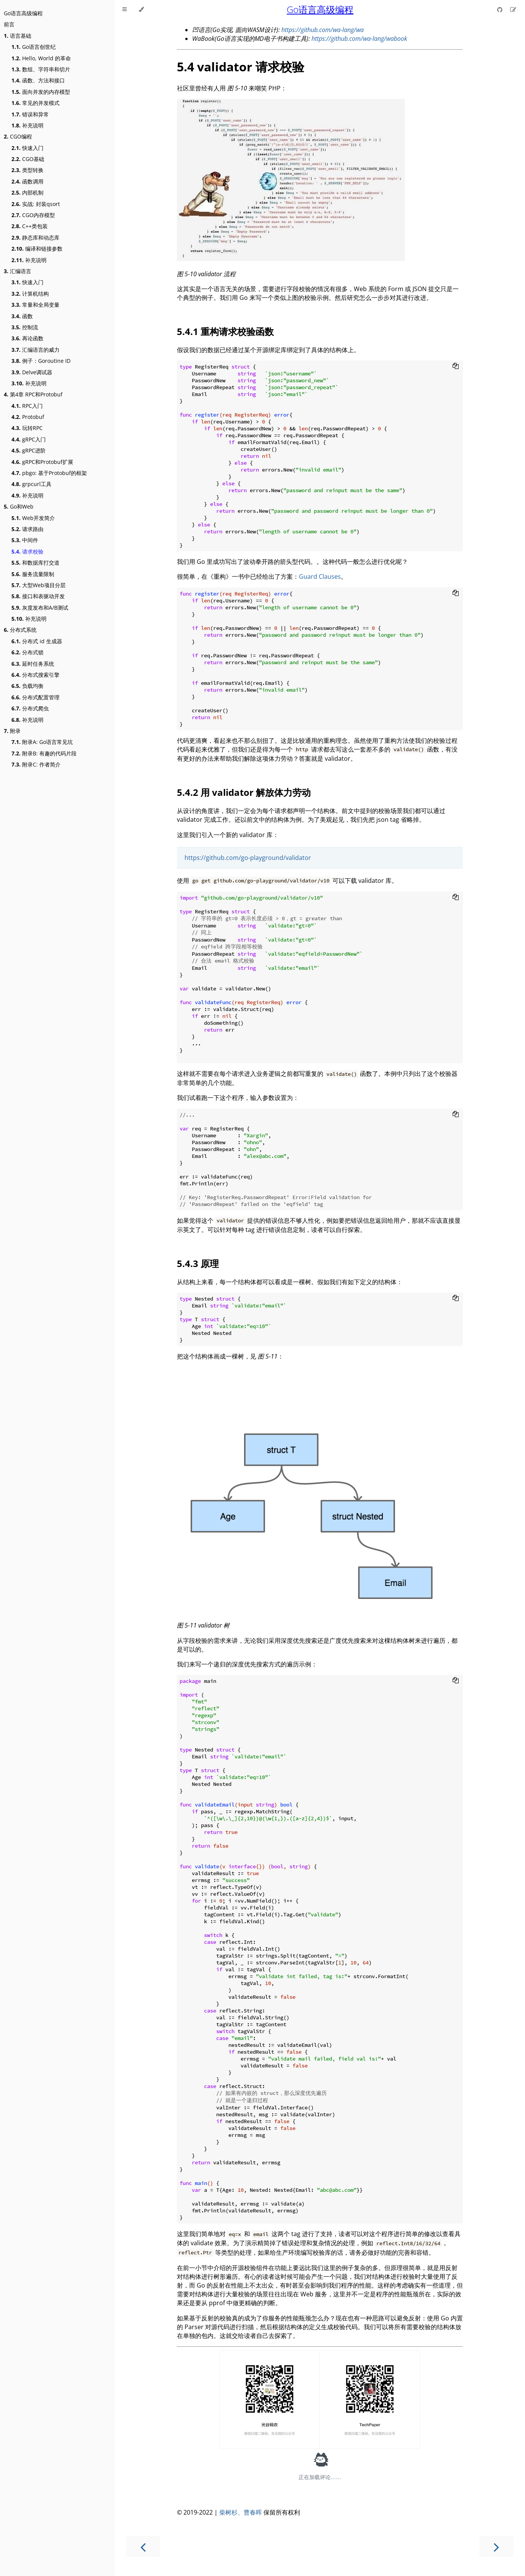 This screenshot has height=2576, width=525. What do you see at coordinates (27, 529) in the screenshot?
I see `请求路由` at bounding box center [27, 529].